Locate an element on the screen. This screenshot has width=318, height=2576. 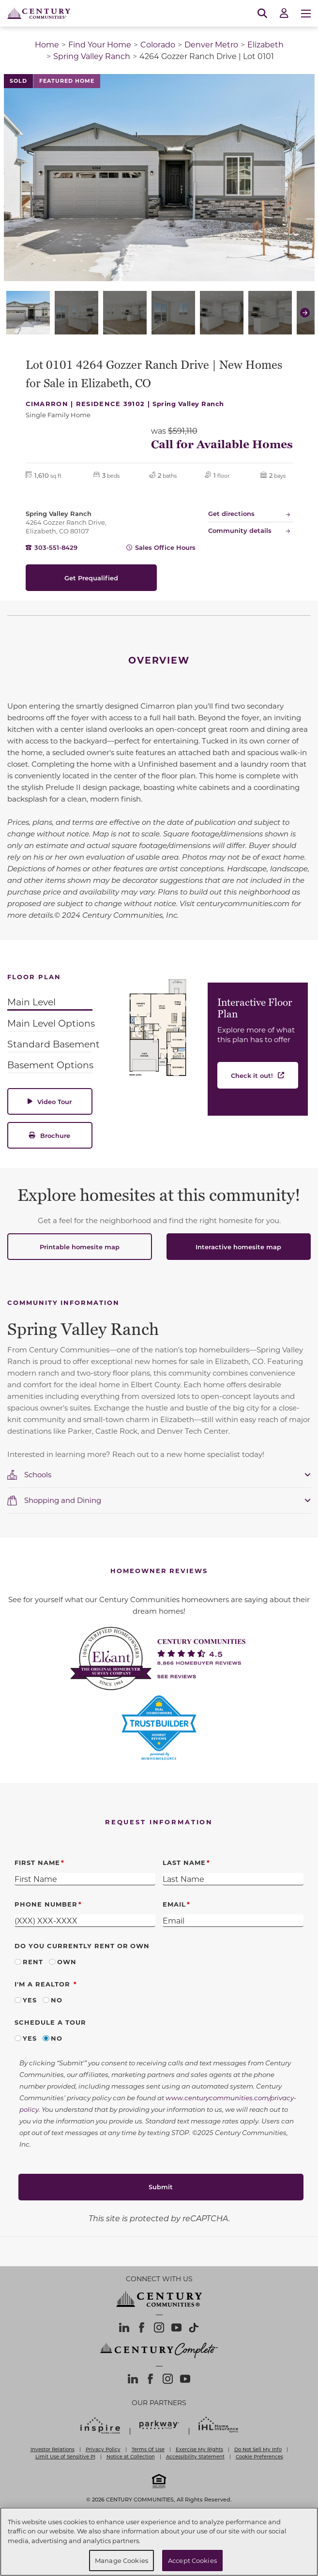
No is located at coordinates (56, 2000).